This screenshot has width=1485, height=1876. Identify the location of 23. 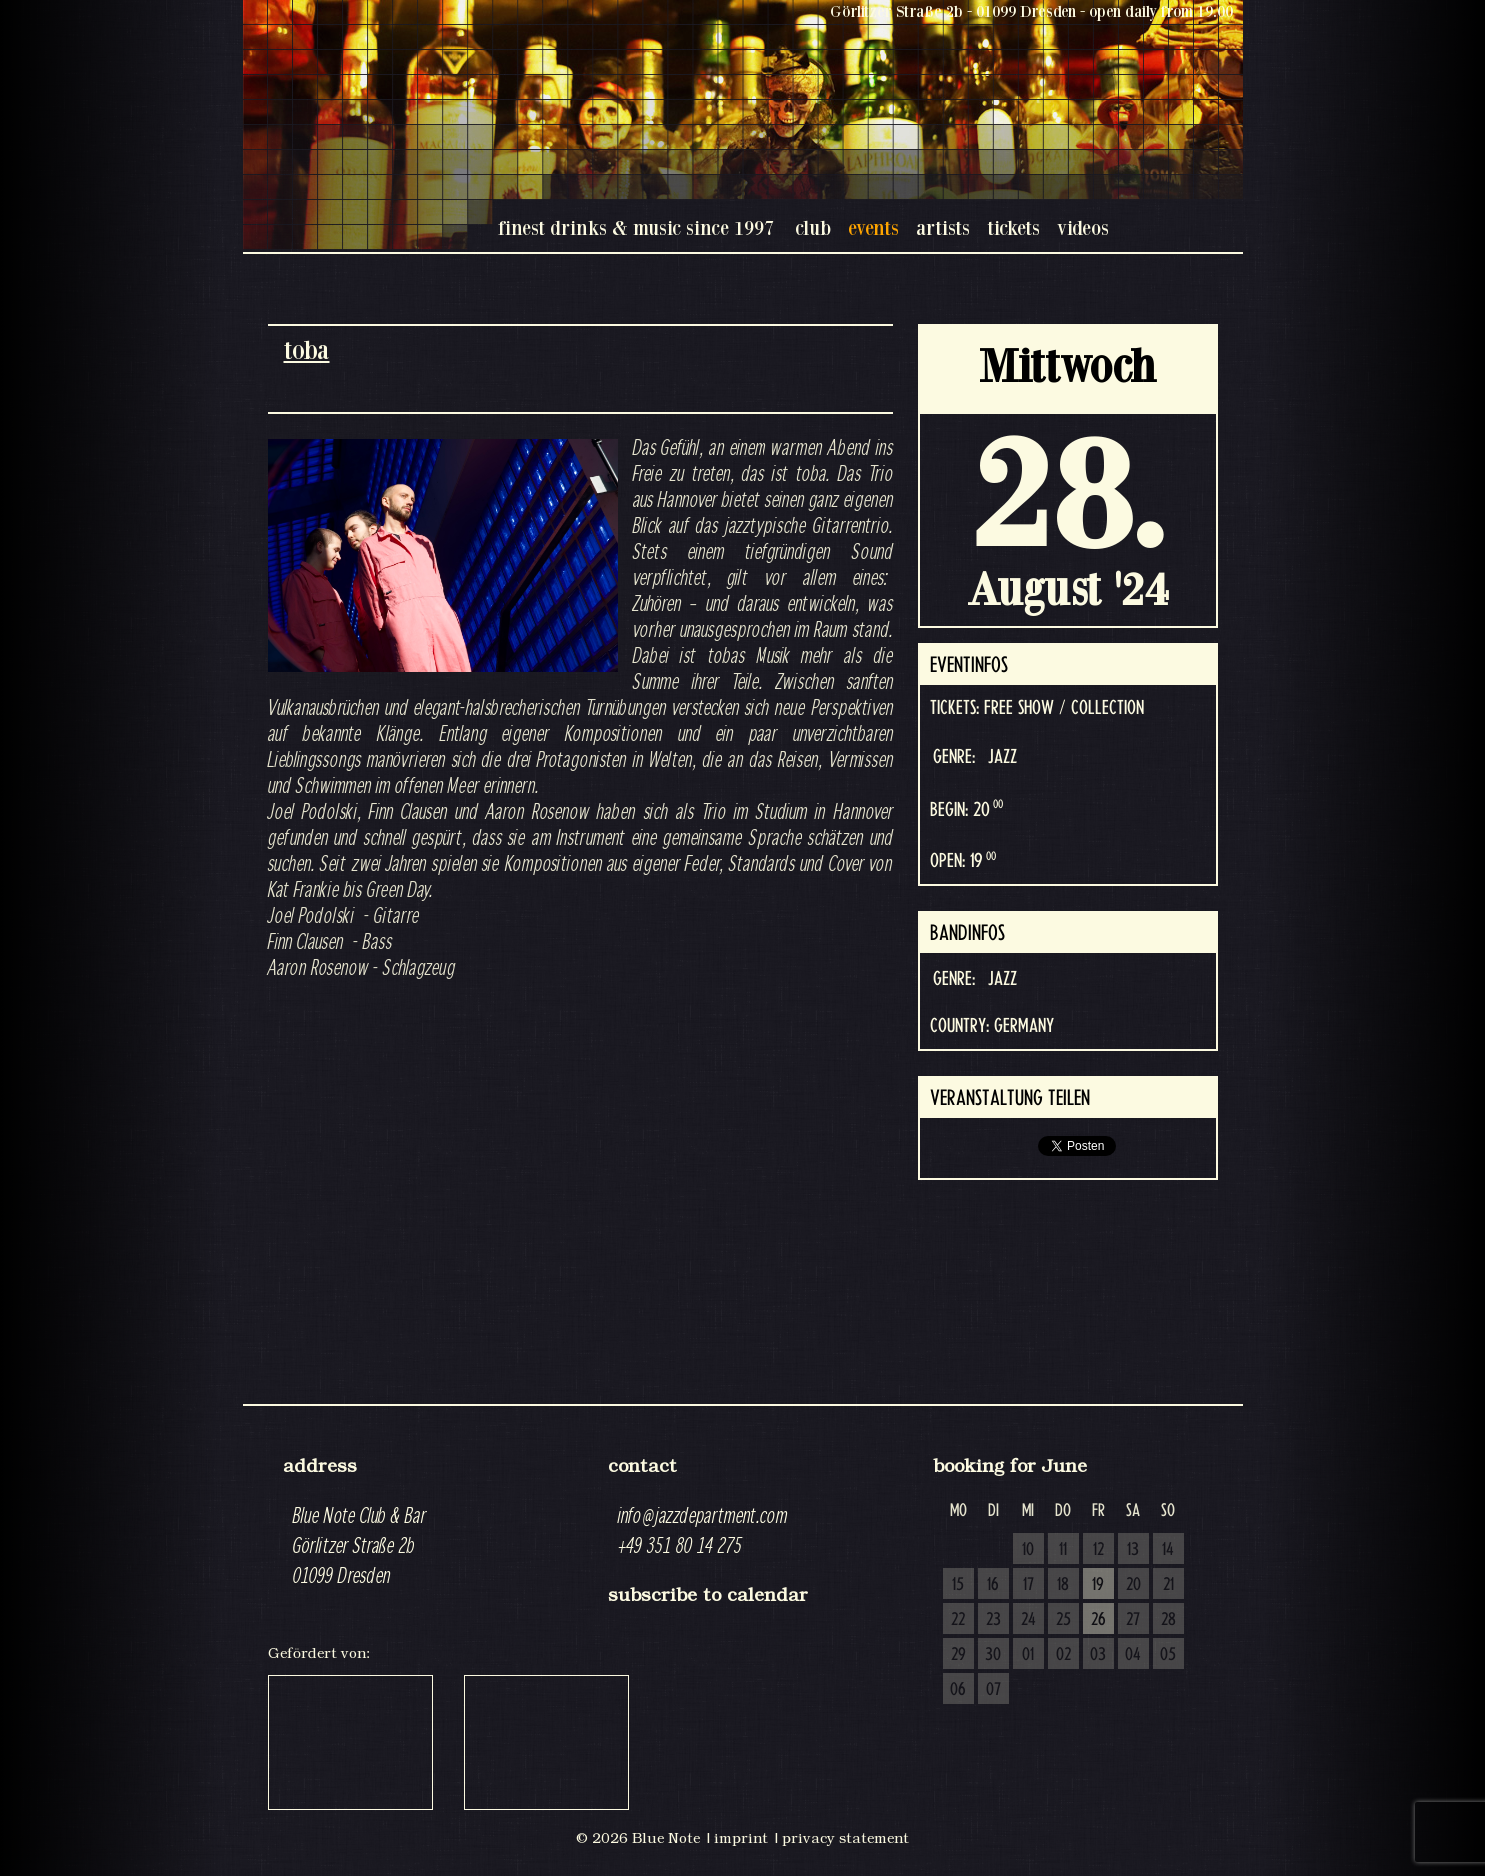
(993, 1620).